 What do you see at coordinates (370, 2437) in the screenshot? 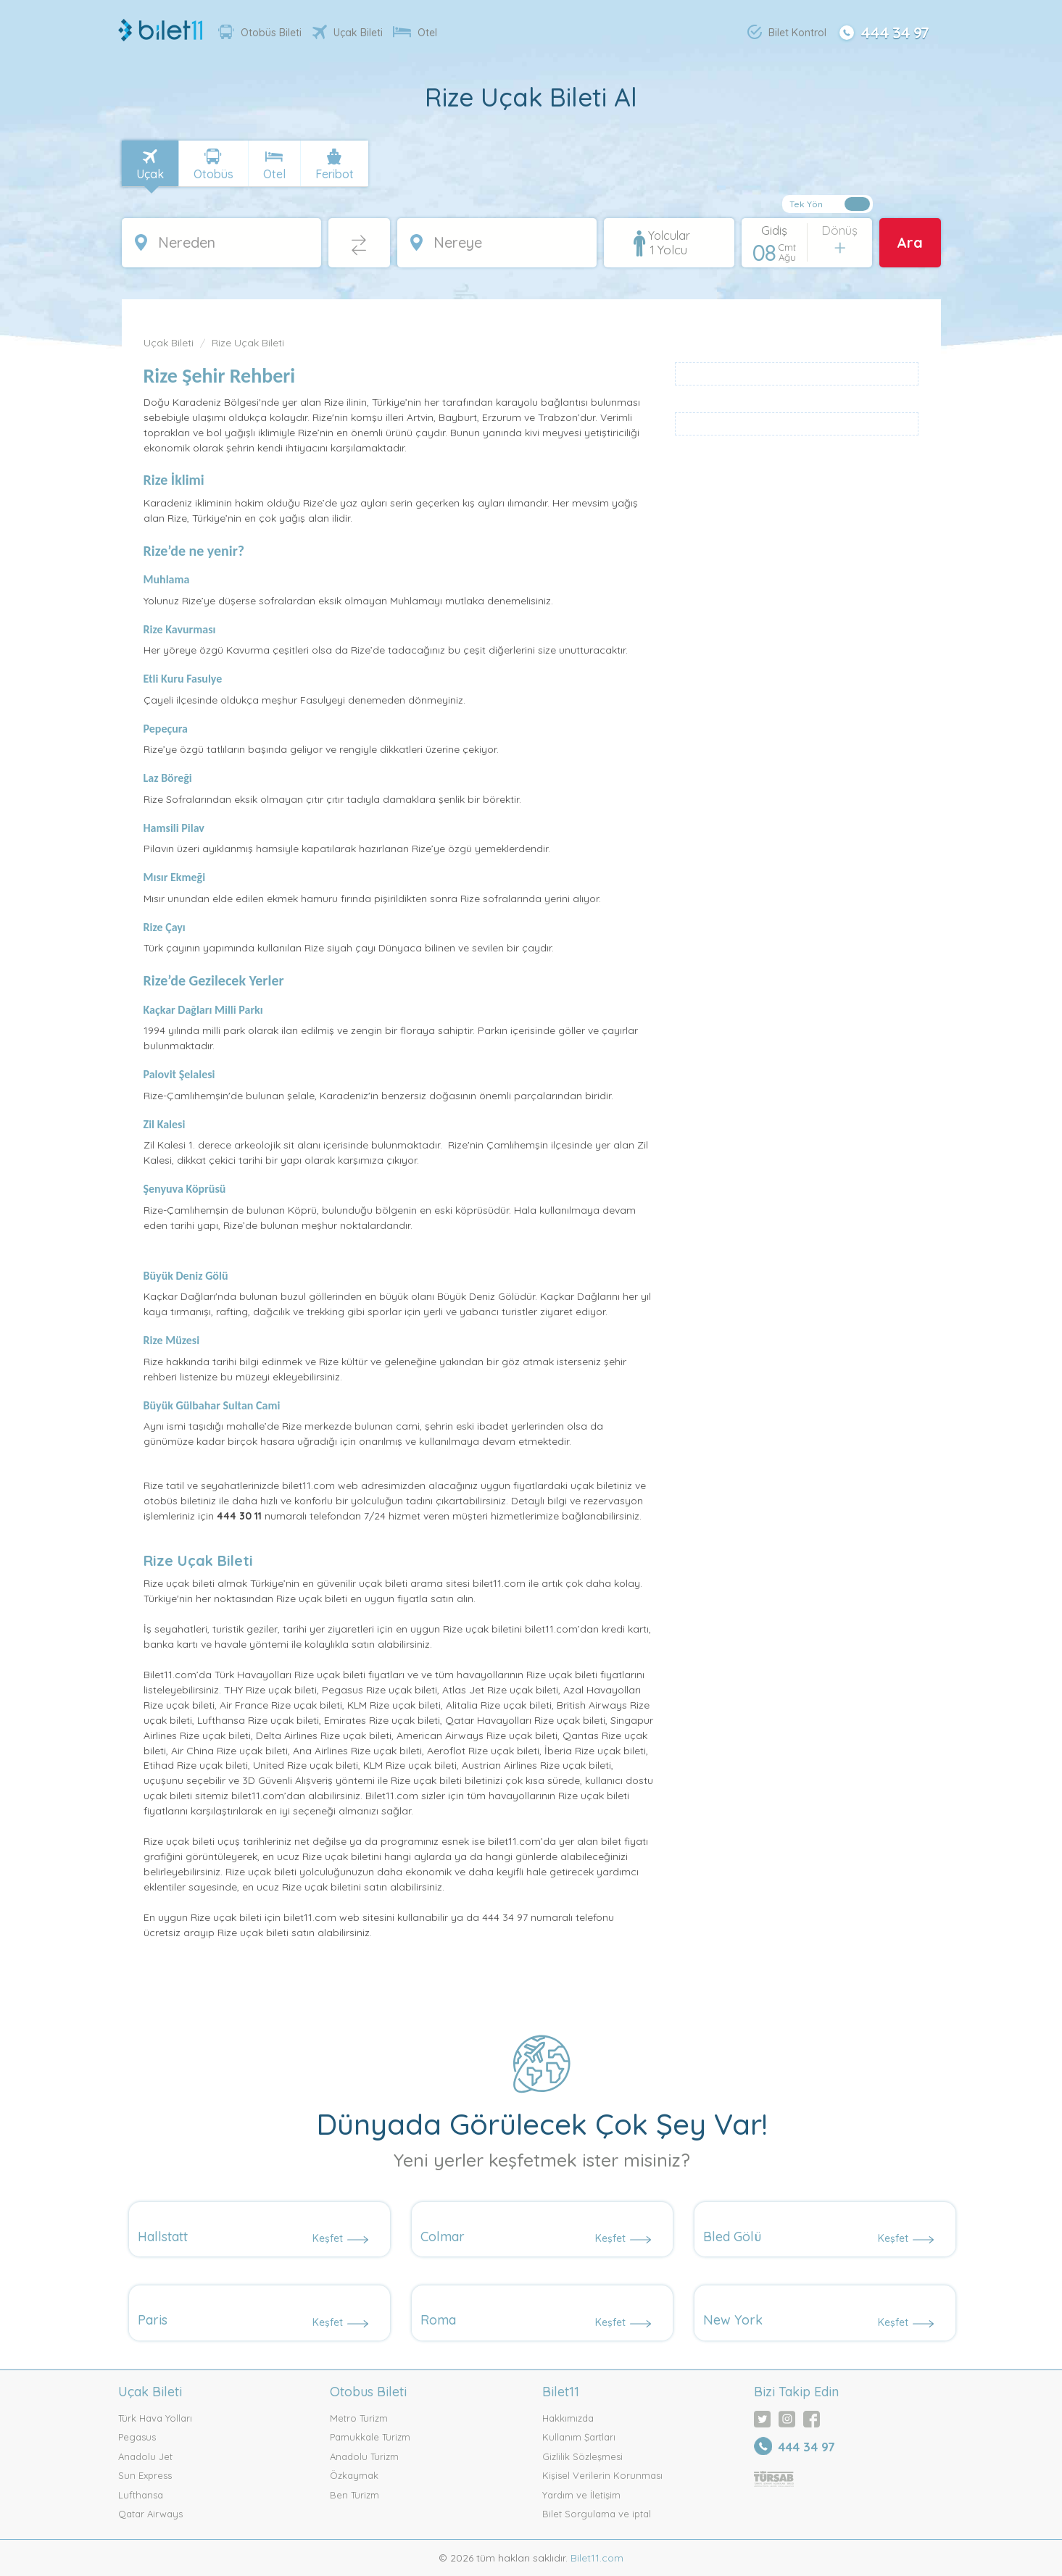
I see `Pamukkale Turizm` at bounding box center [370, 2437].